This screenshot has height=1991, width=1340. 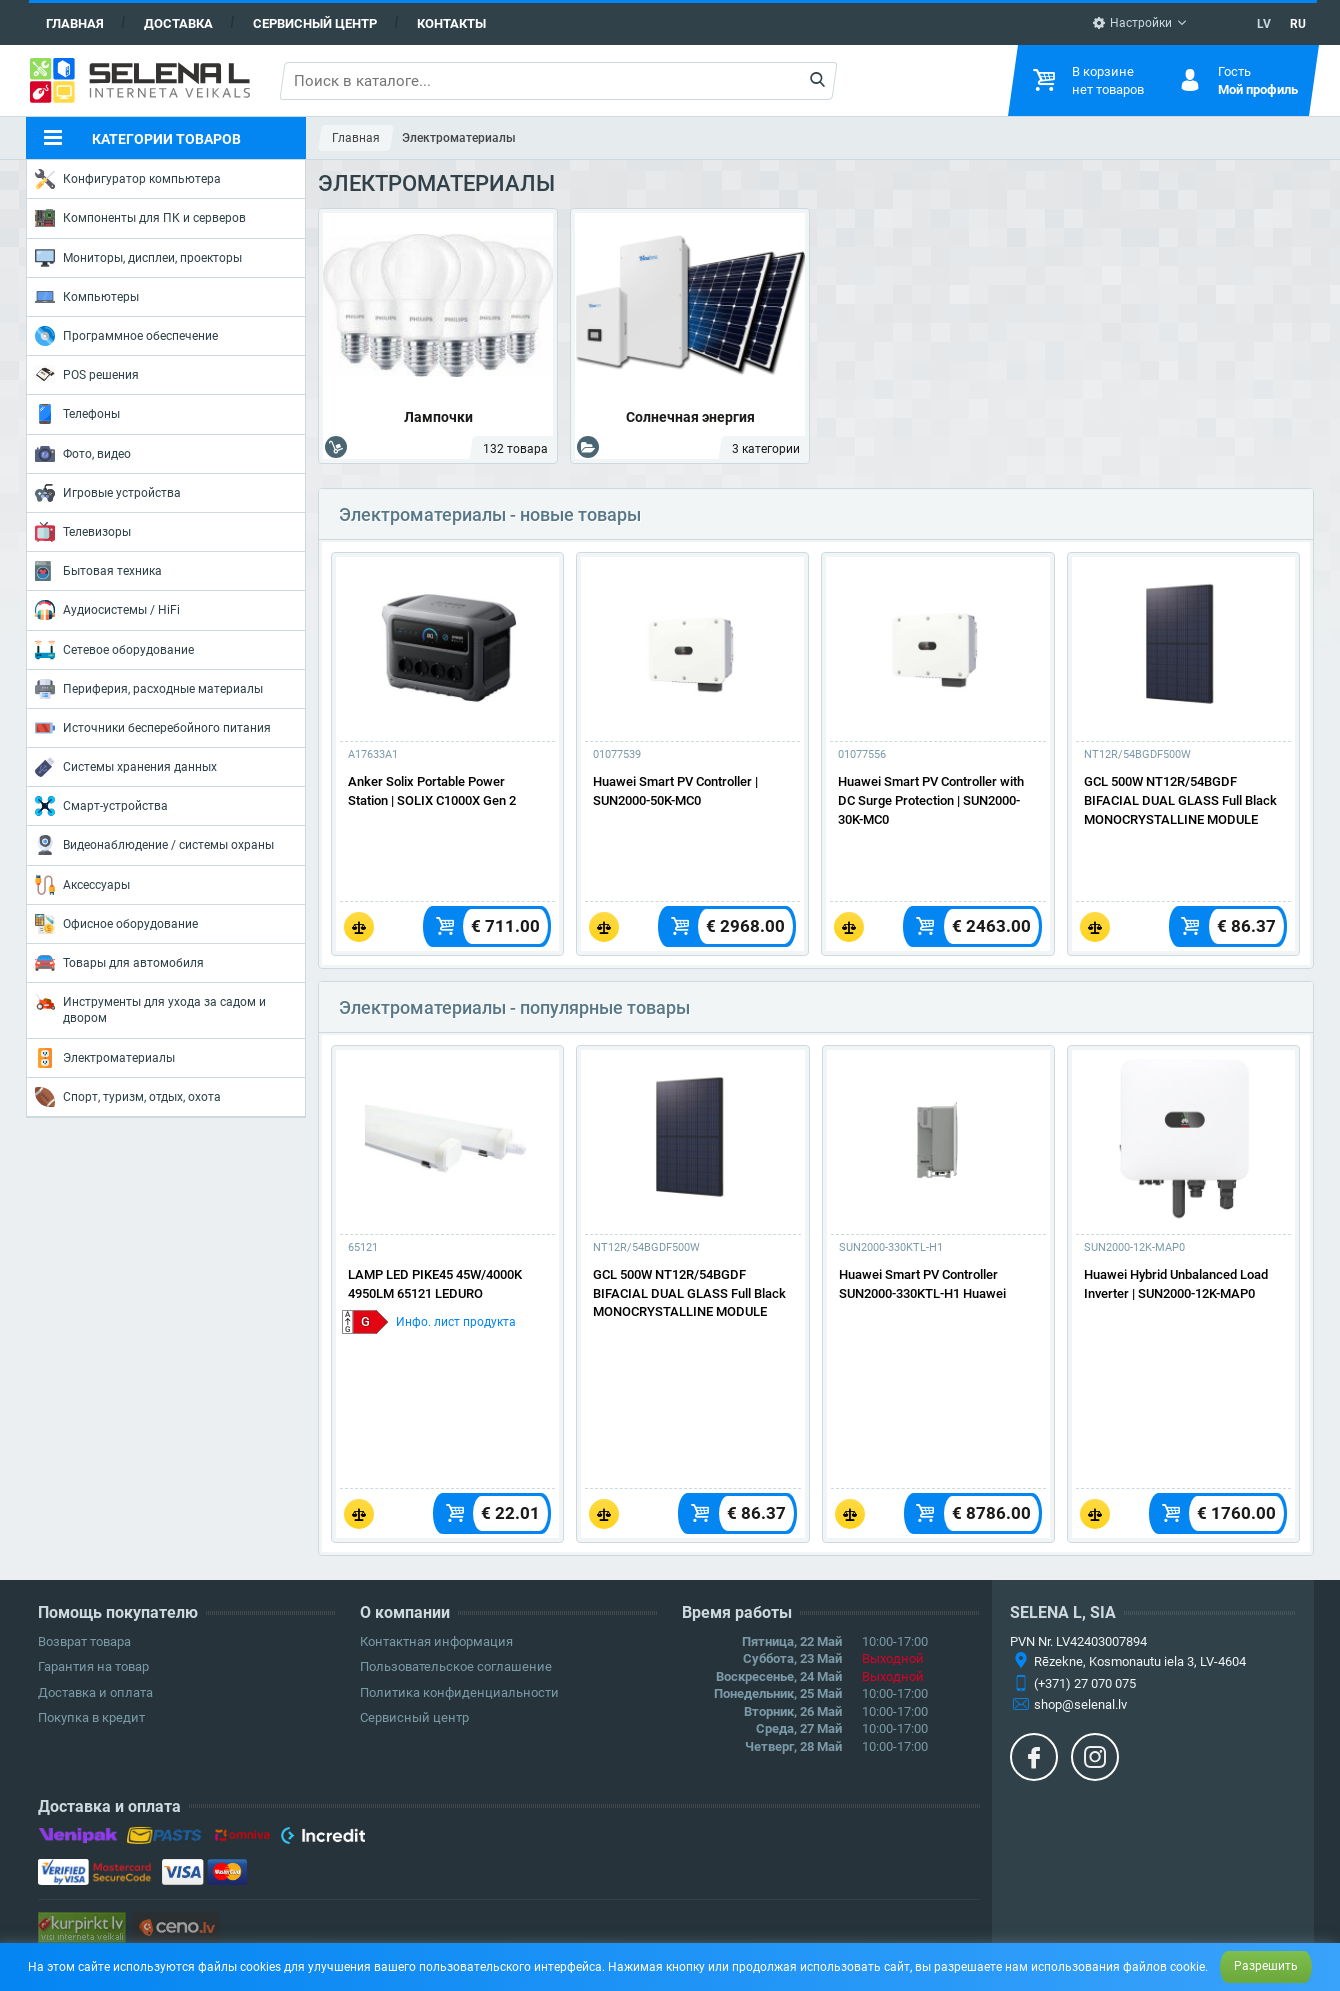 I want to click on RU, so click(x=1298, y=24).